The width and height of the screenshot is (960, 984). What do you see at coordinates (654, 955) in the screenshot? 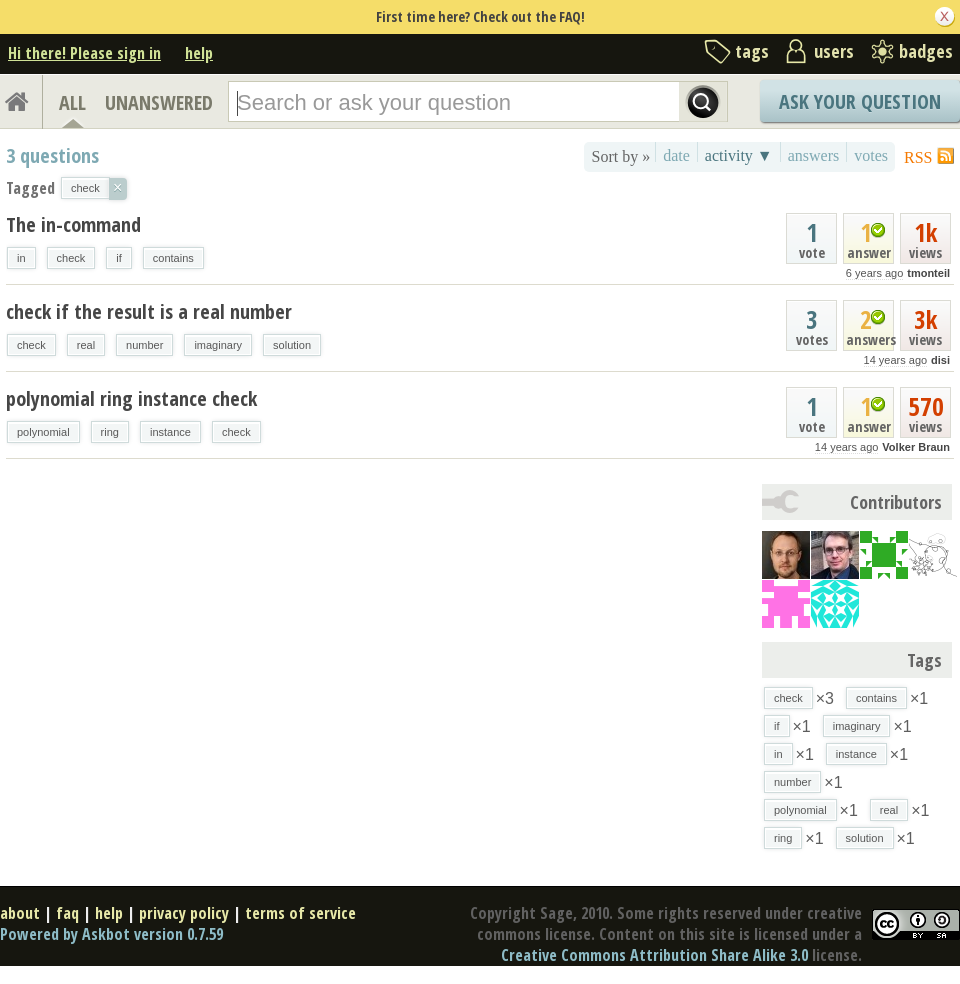
I see `Creative Commons Attribution Share Alike 3.0` at bounding box center [654, 955].